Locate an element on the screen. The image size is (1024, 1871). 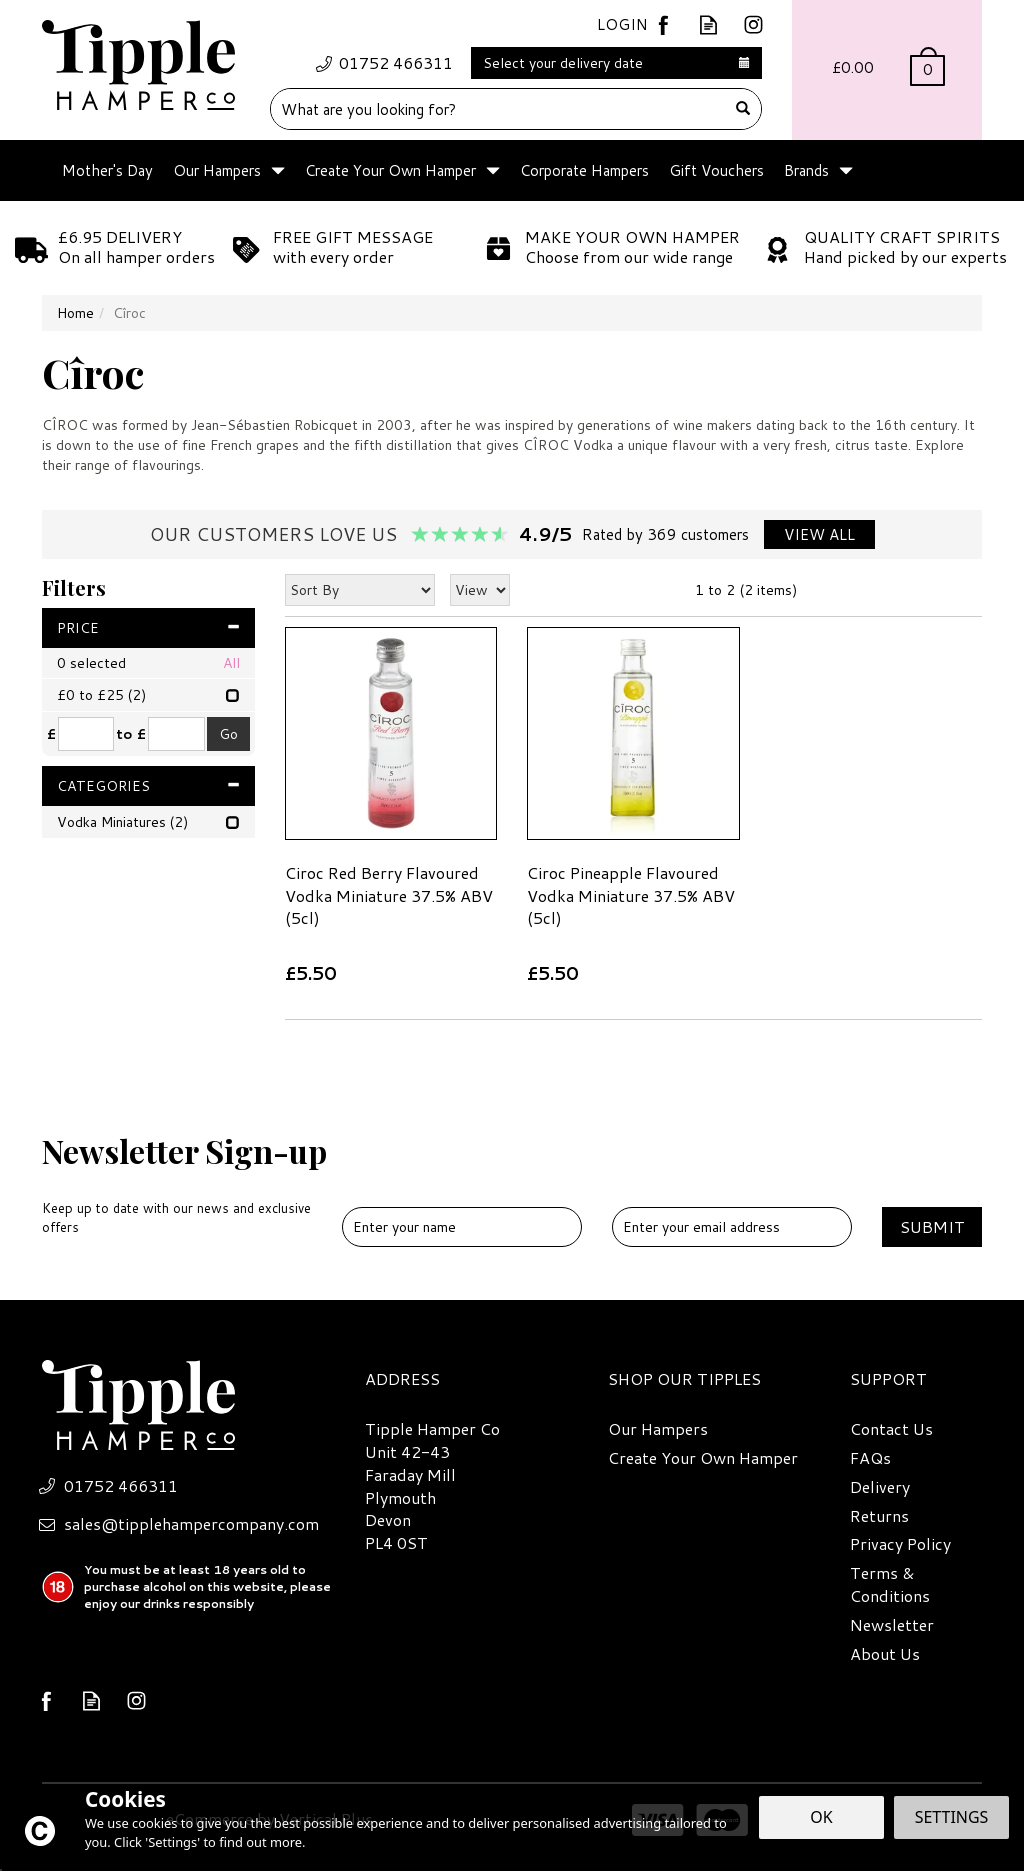
Bag is located at coordinates (887, 70).